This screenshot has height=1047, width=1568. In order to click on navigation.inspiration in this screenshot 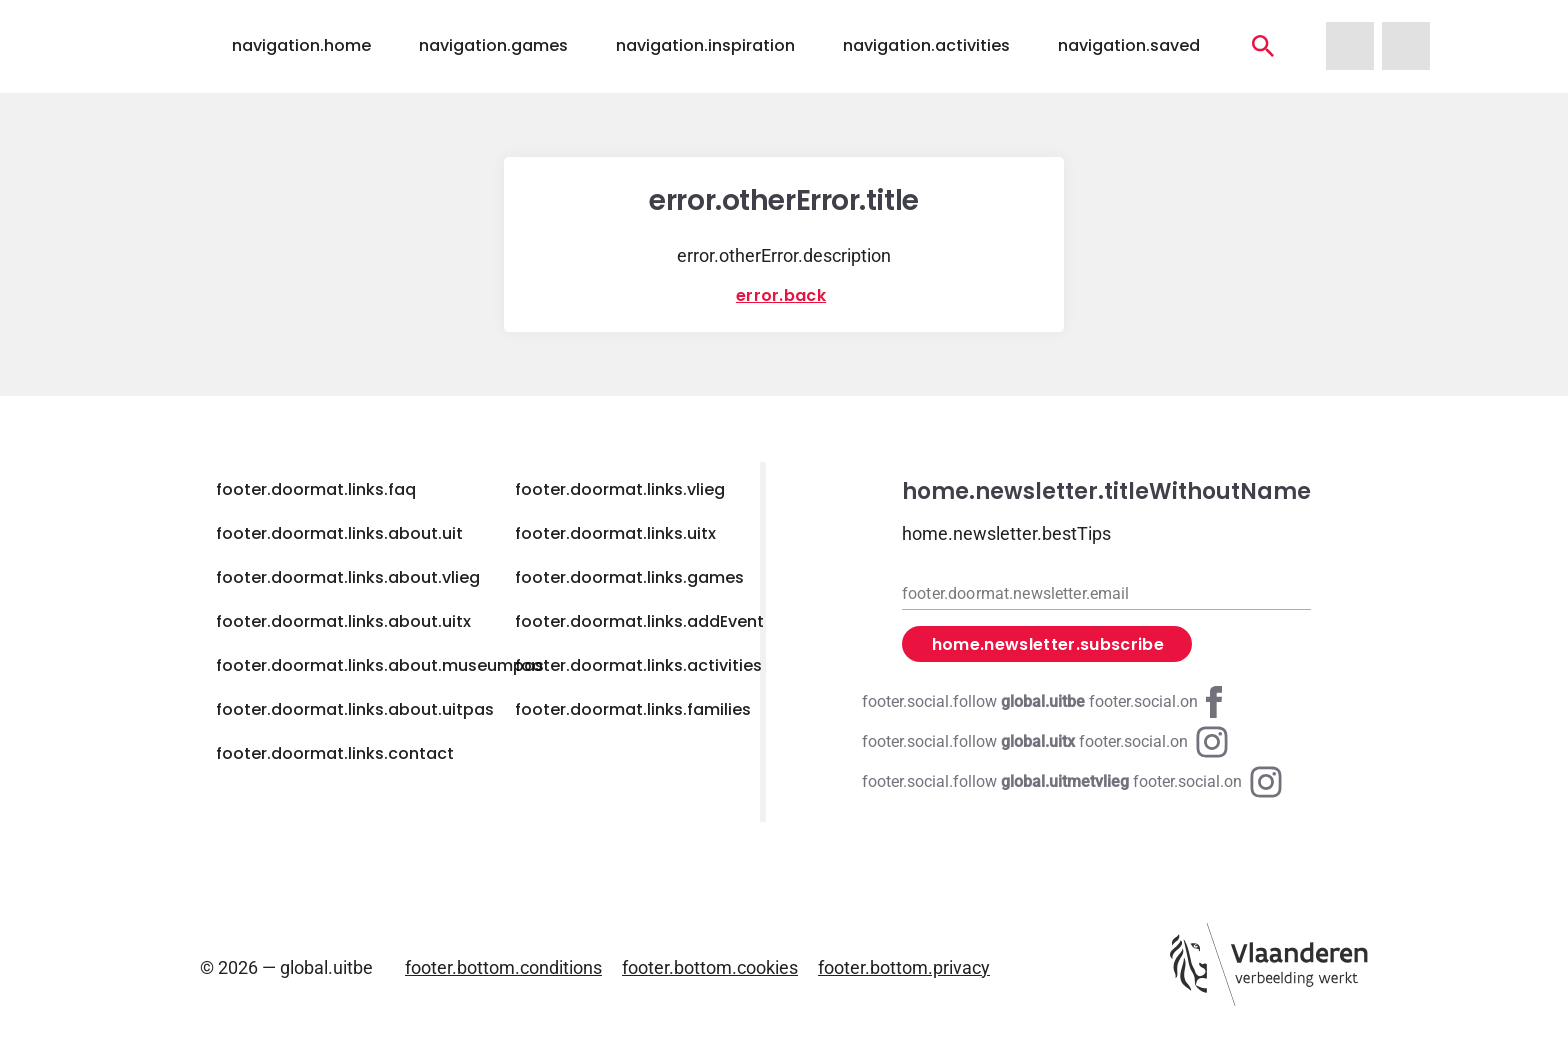, I will do `click(705, 45)`.